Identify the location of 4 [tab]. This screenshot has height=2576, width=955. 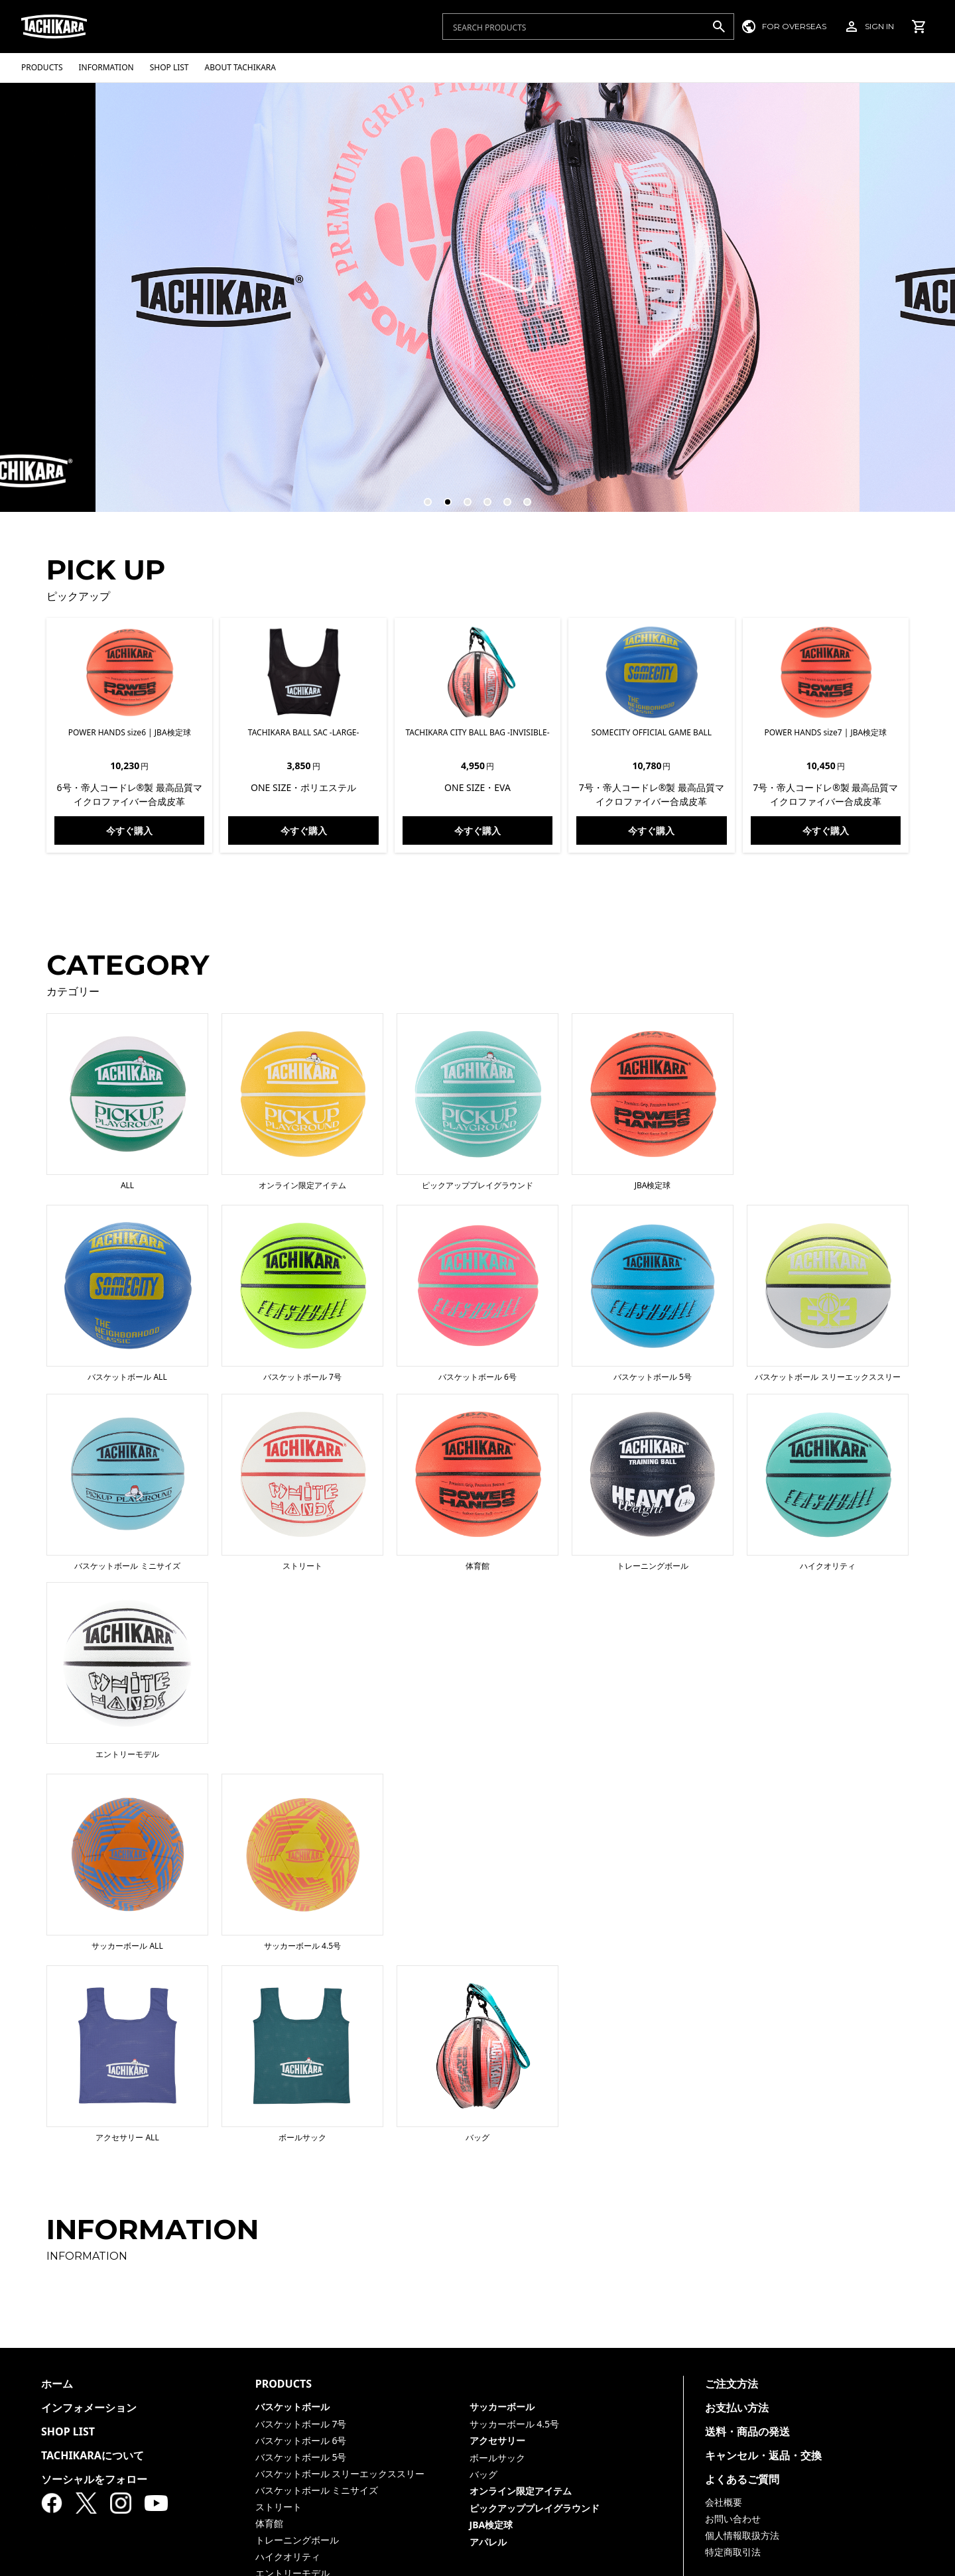
(481, 496).